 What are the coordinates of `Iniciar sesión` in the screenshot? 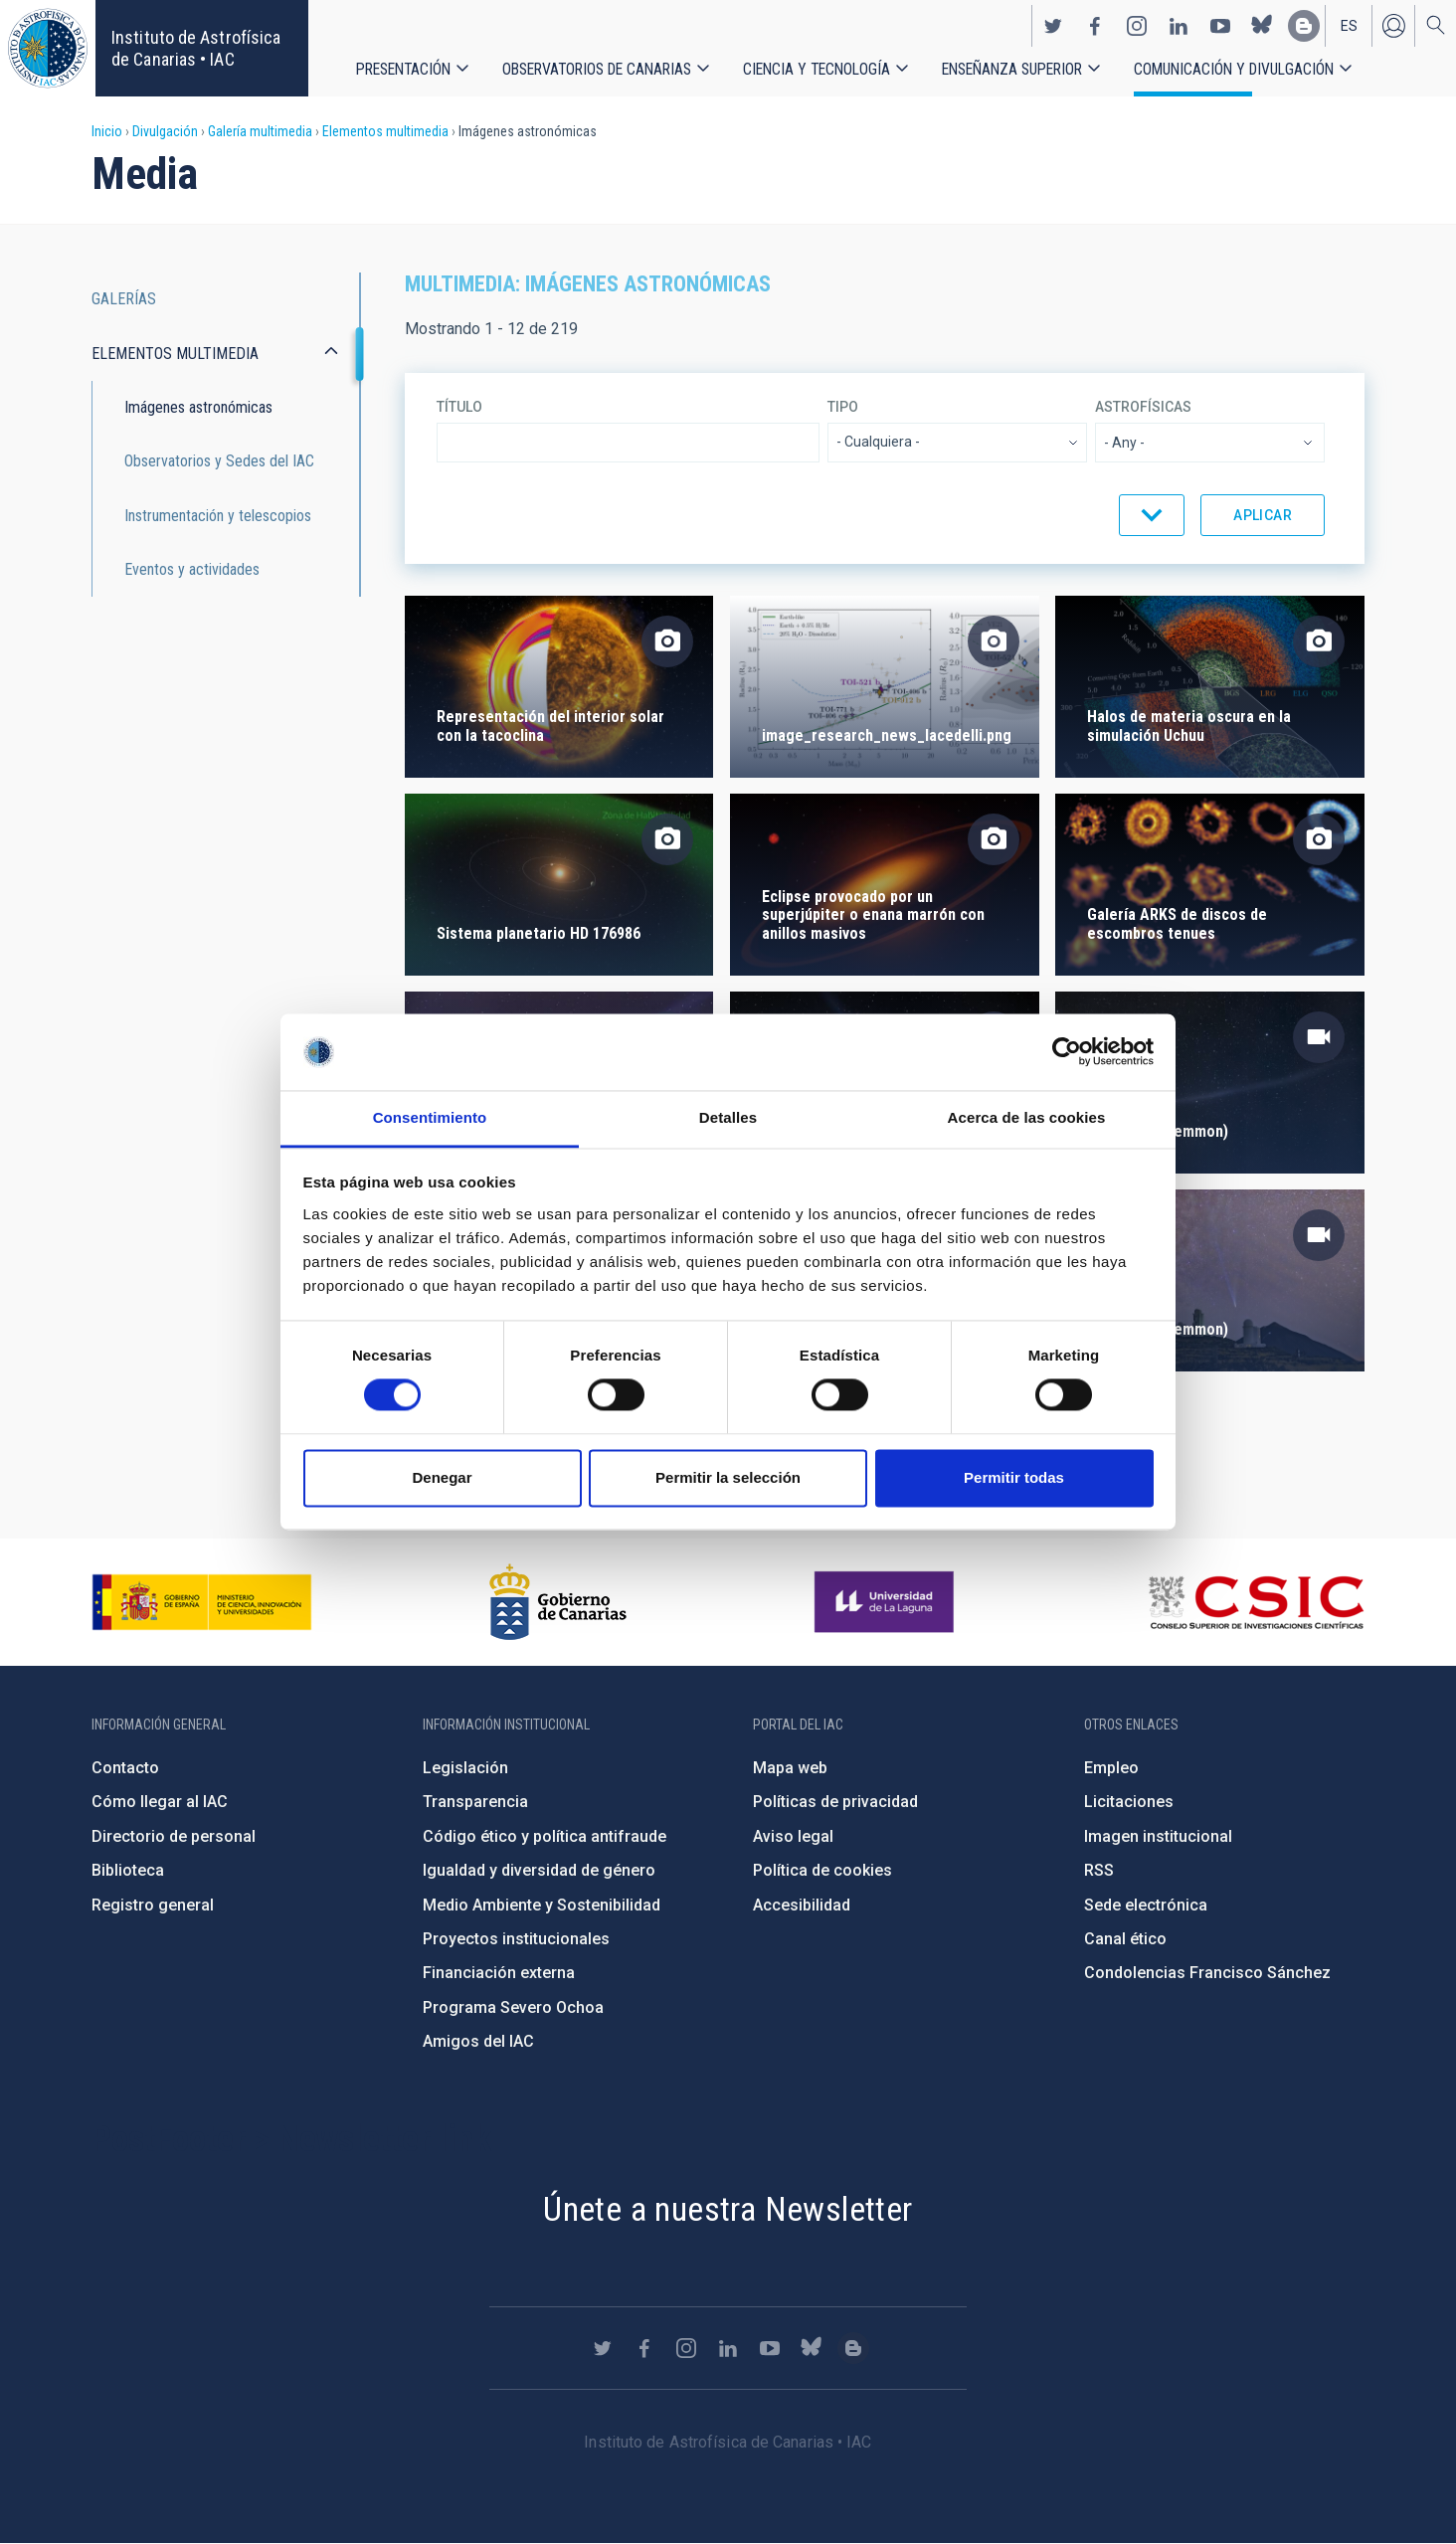 It's located at (1393, 26).